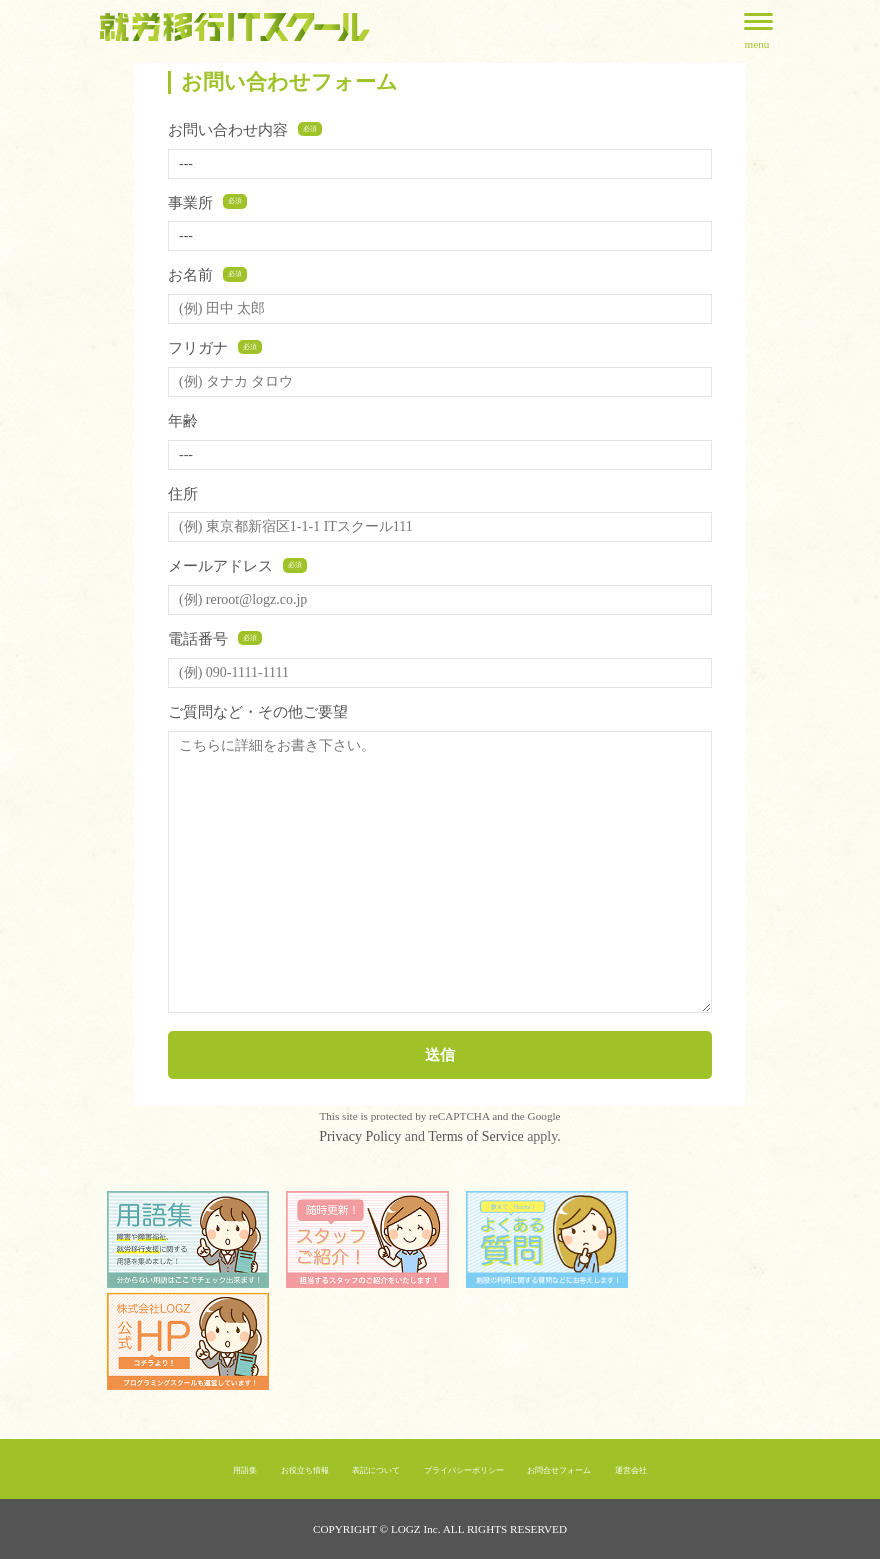 The height and width of the screenshot is (1559, 880). Describe the element at coordinates (237, 565) in the screenshot. I see `メールアドレス` at that location.